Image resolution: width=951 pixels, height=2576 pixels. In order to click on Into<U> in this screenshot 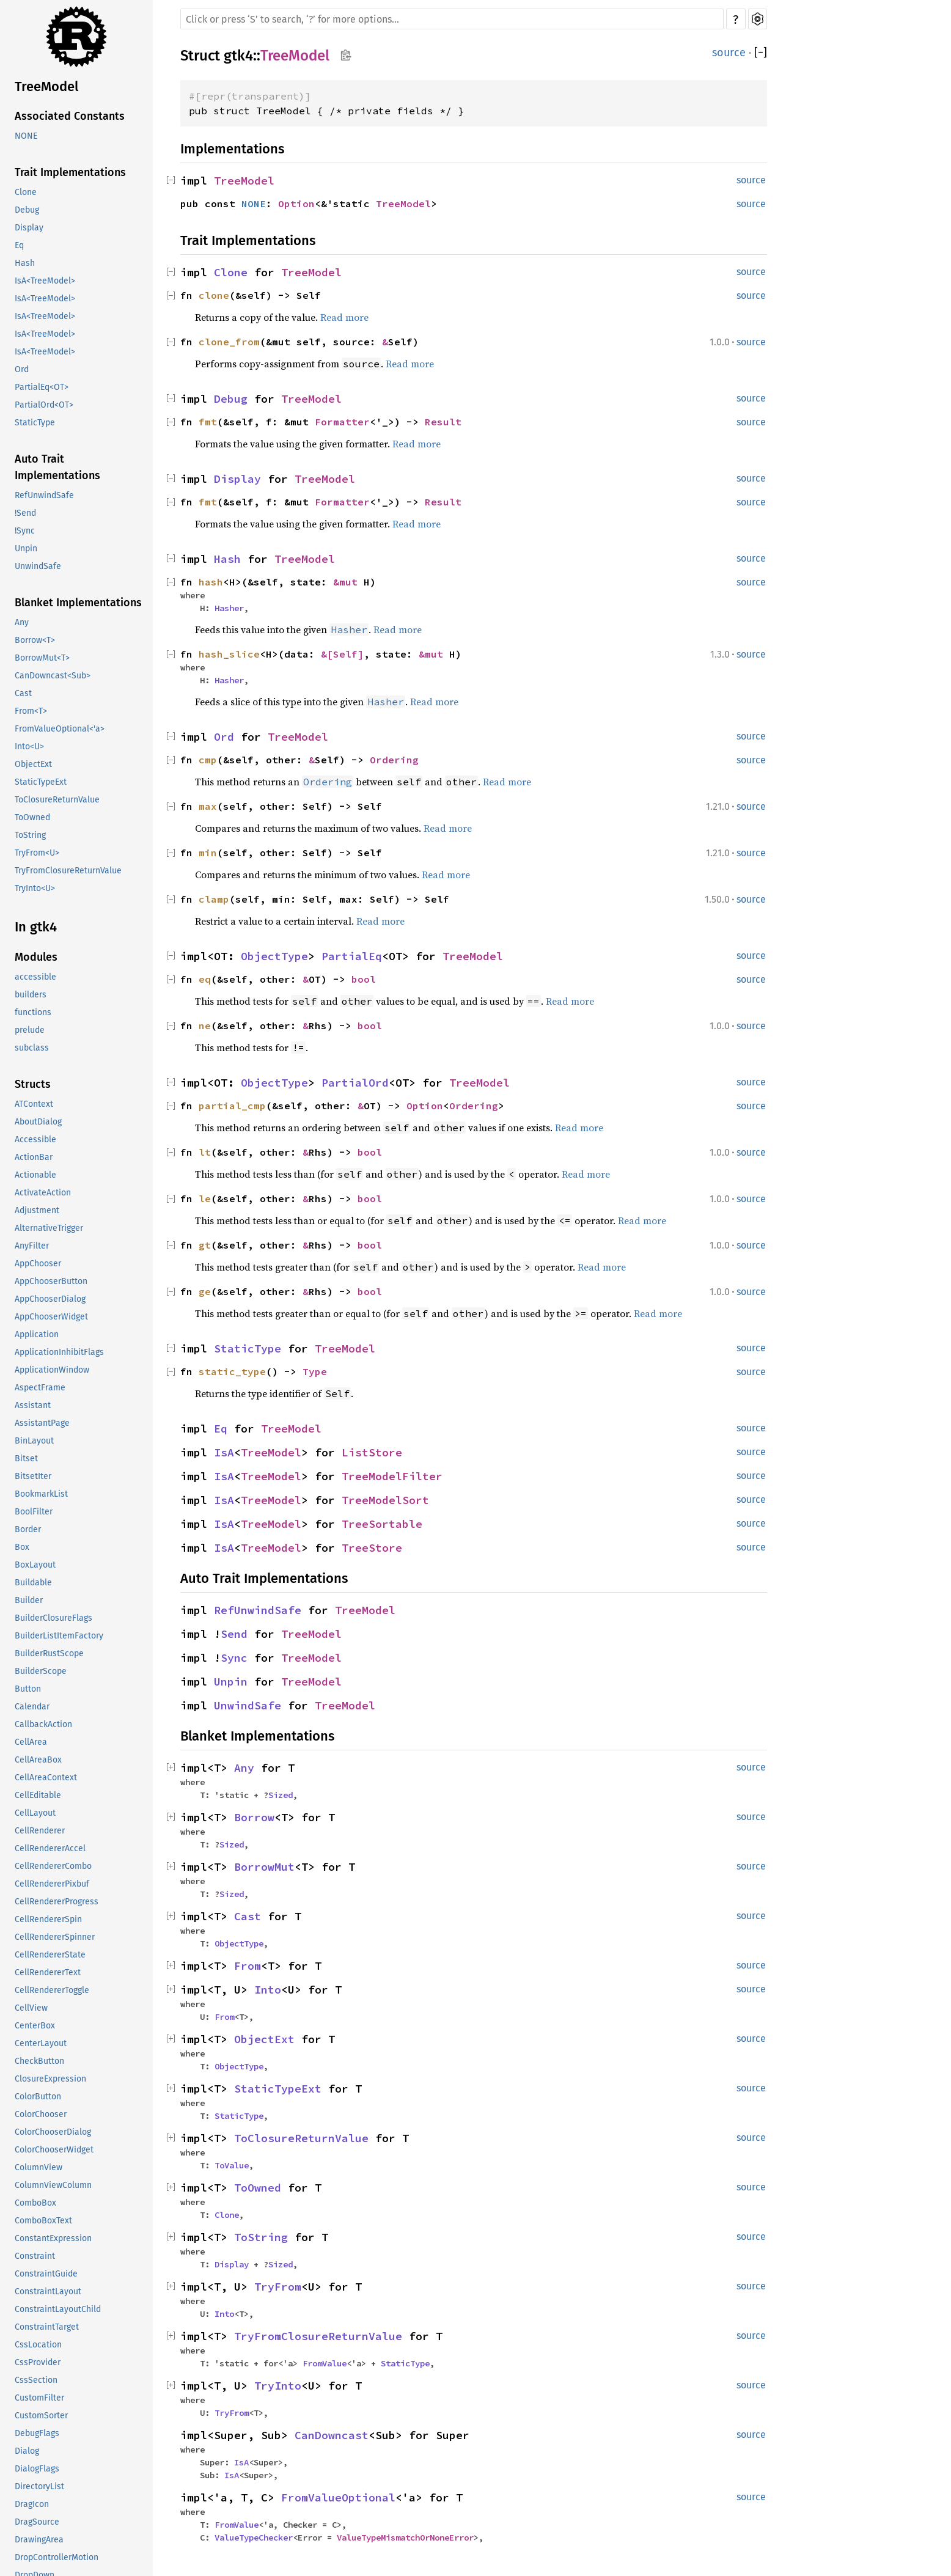, I will do `click(29, 746)`.